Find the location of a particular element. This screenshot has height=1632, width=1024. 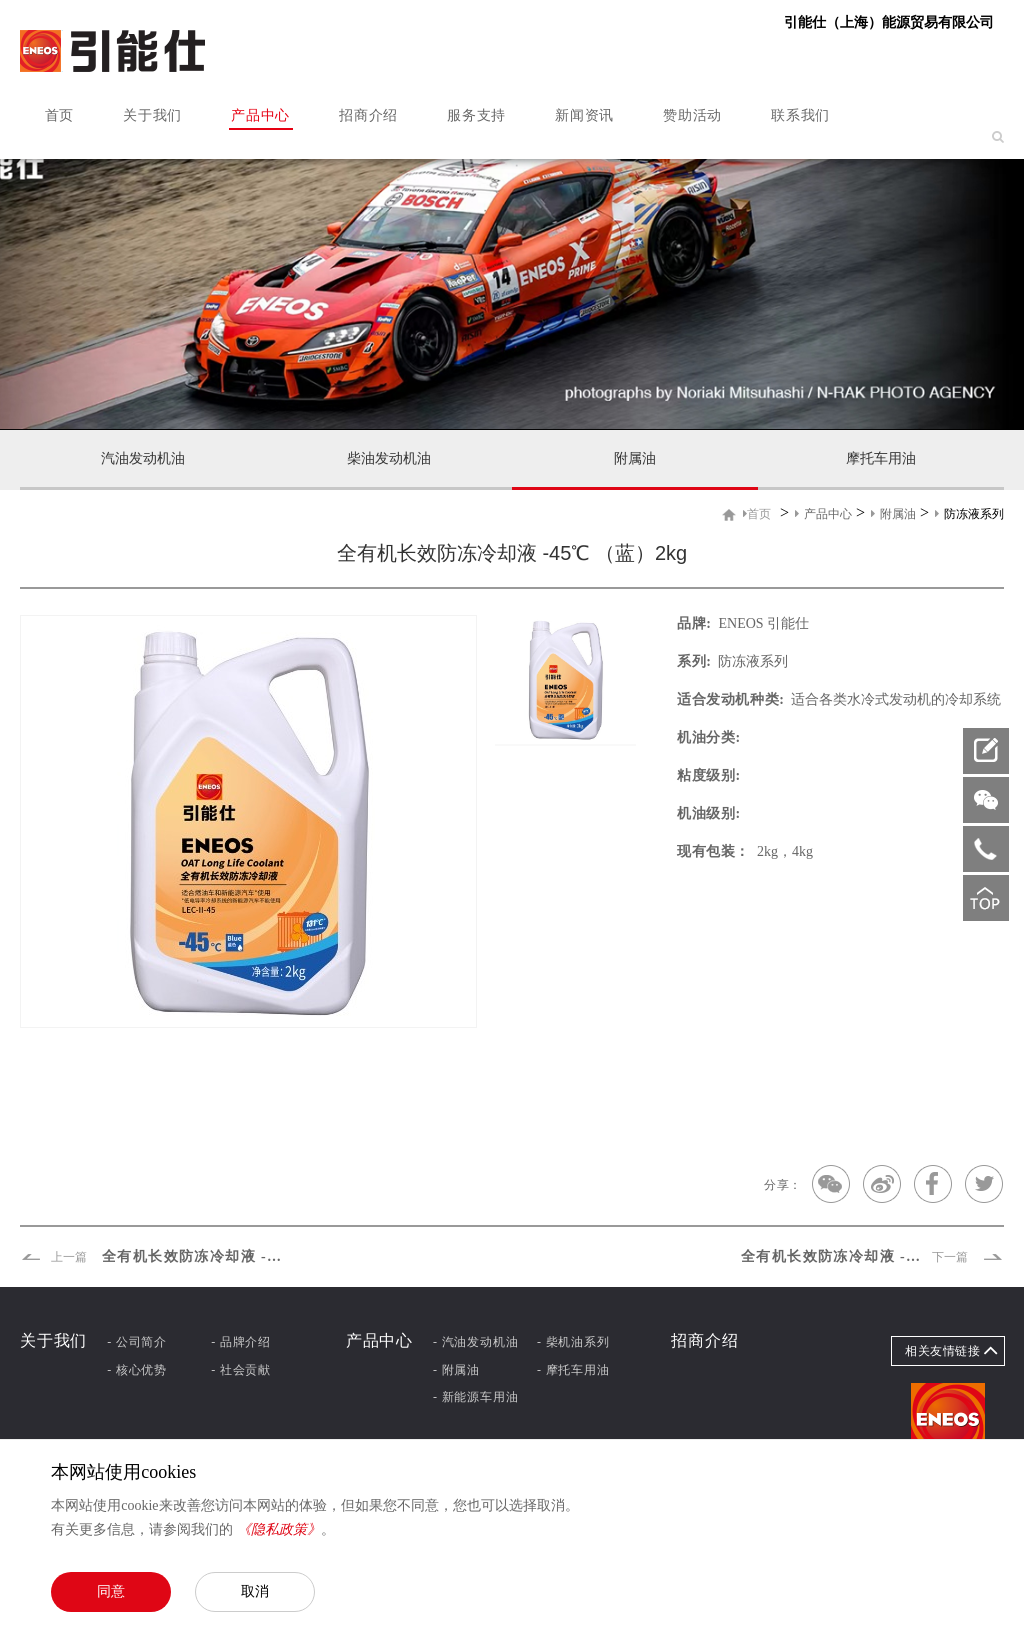

附属油 is located at coordinates (635, 458).